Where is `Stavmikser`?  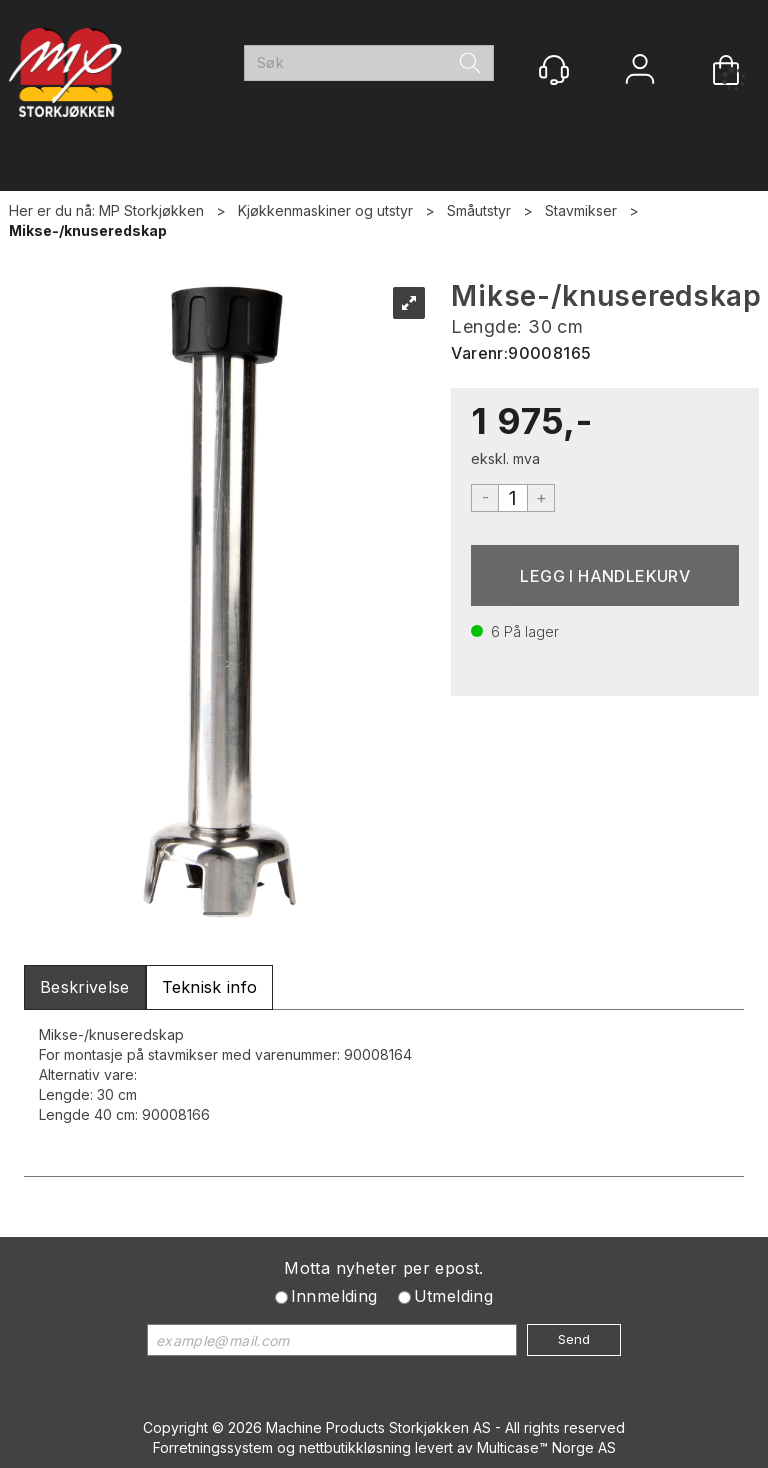
Stavmikser is located at coordinates (581, 210).